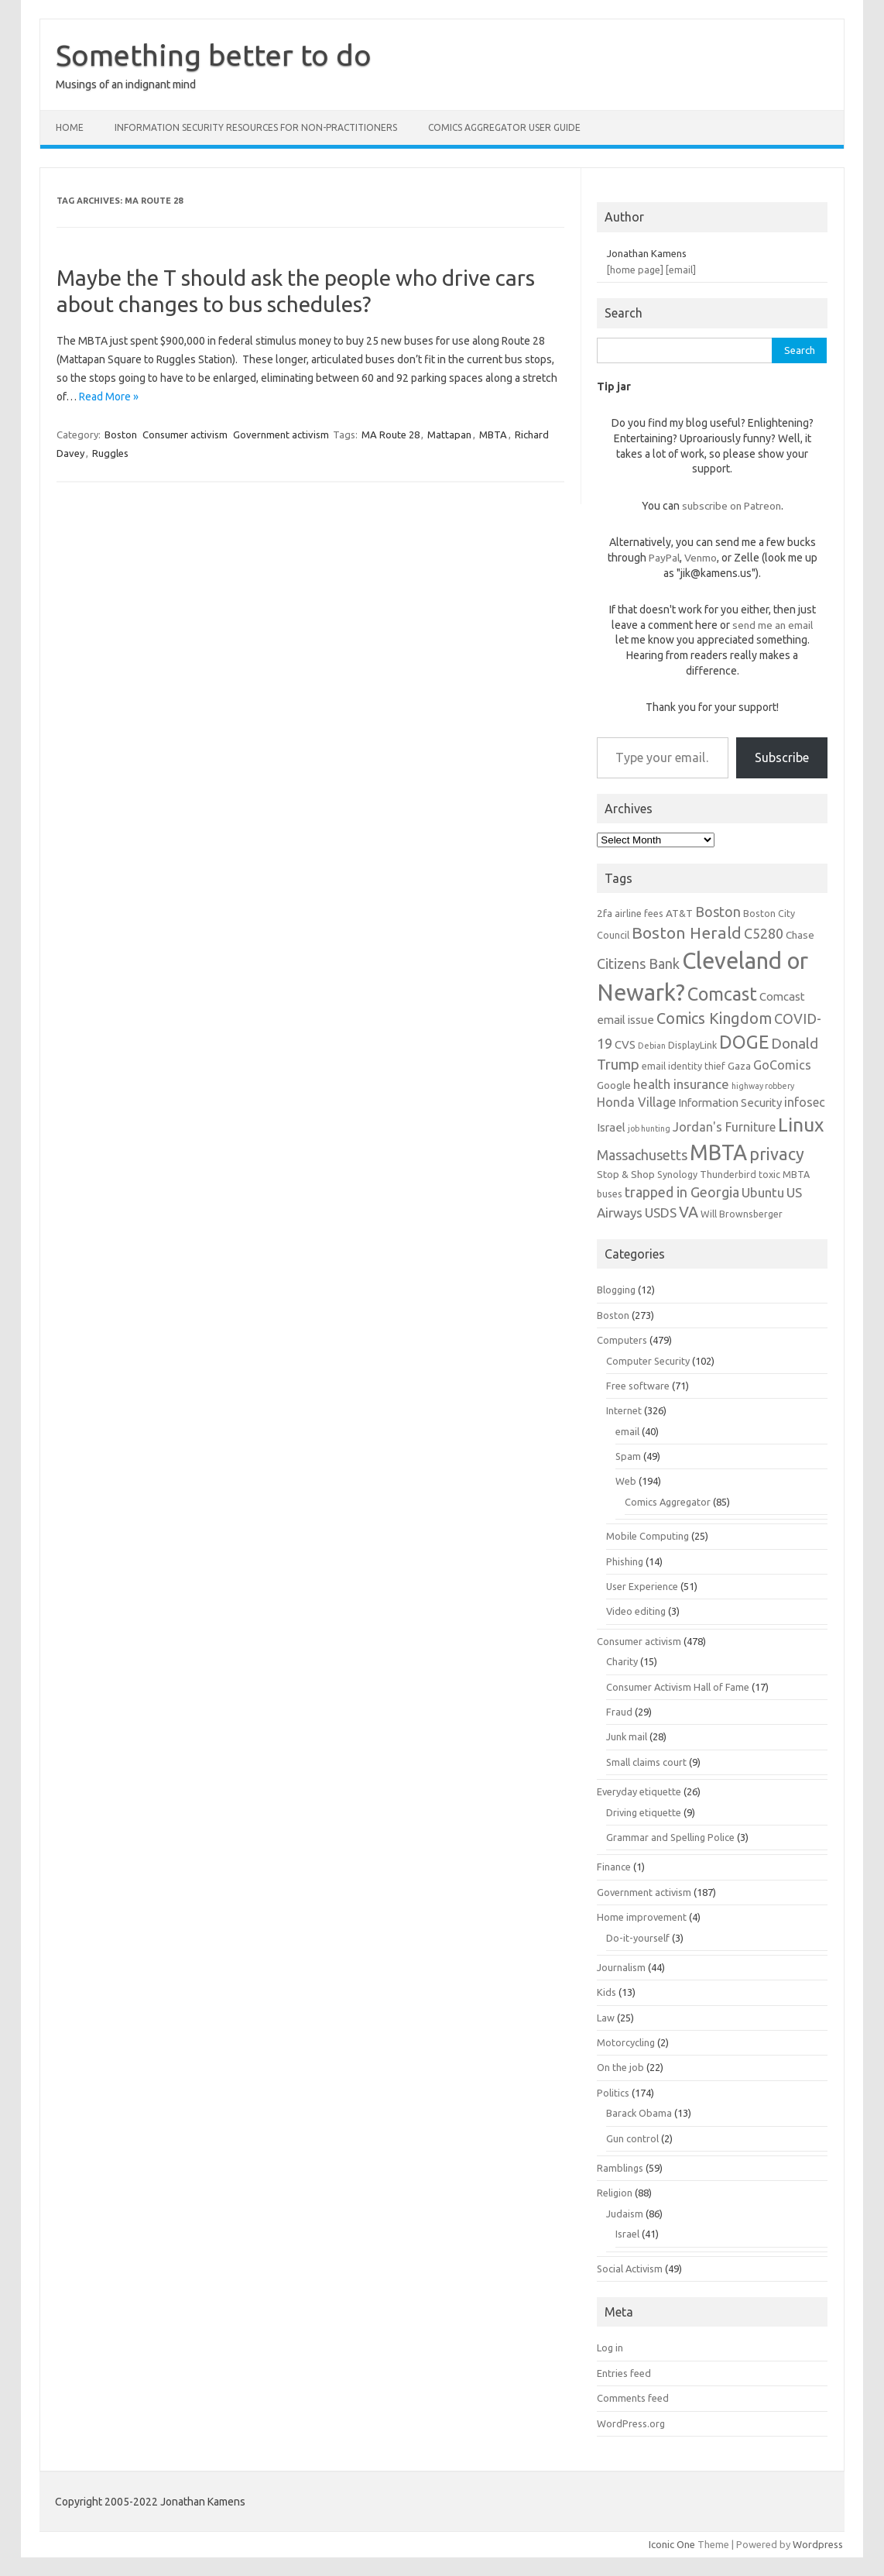 The height and width of the screenshot is (2576, 884). What do you see at coordinates (724, 1127) in the screenshot?
I see `Jordan's Furniture [Jordan's Furniture (9 items)]` at bounding box center [724, 1127].